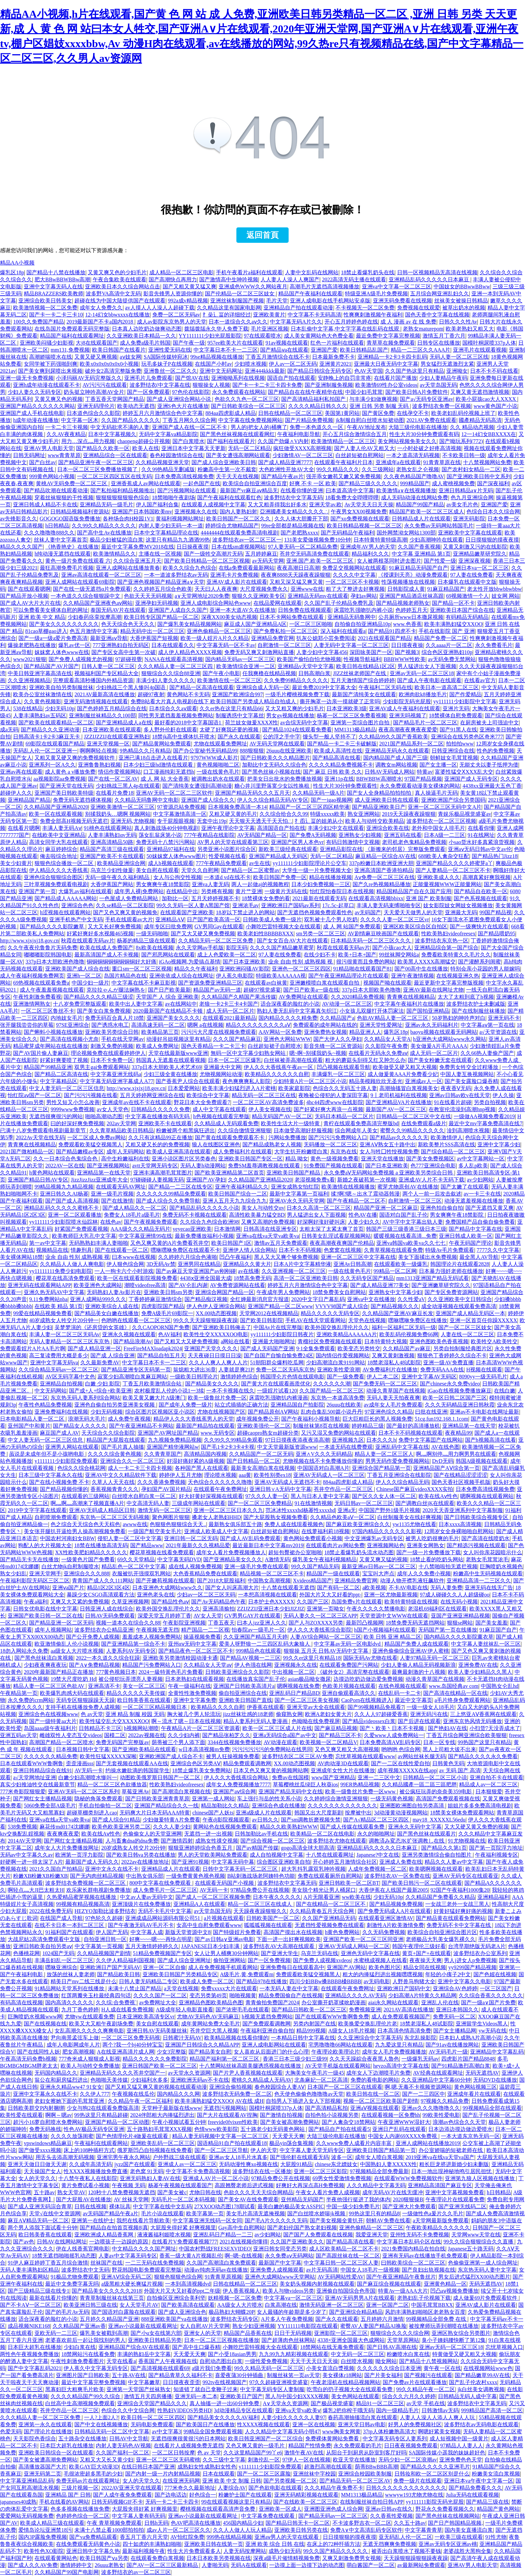 This screenshot has height=2576, width=525. I want to click on 99久久er这里只有精品18, so click(312, 1658).